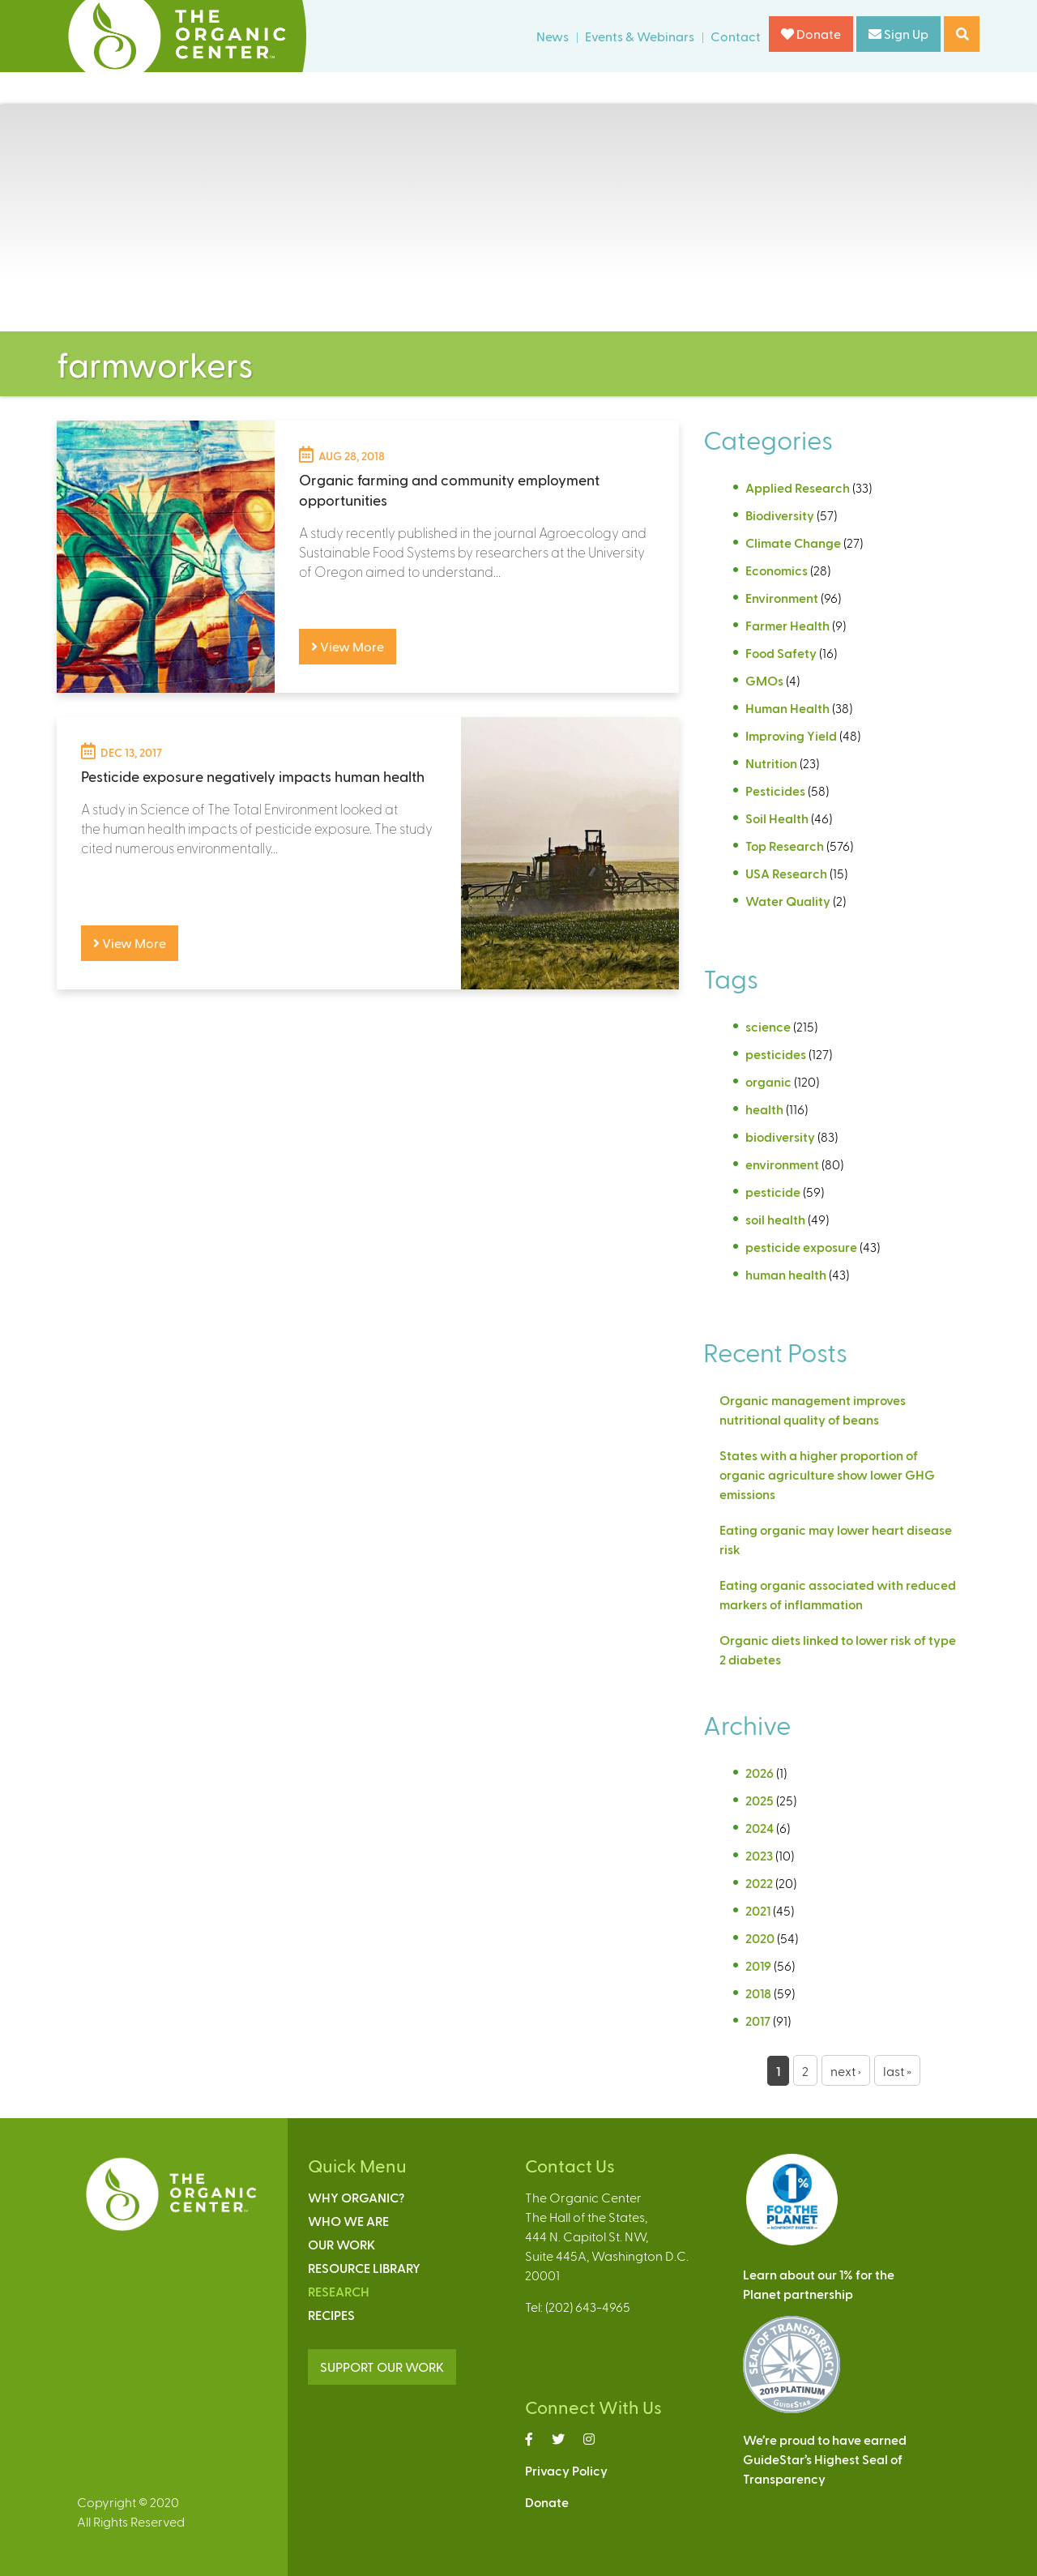 This screenshot has height=2576, width=1037. Describe the element at coordinates (364, 2267) in the screenshot. I see `Resource Library` at that location.